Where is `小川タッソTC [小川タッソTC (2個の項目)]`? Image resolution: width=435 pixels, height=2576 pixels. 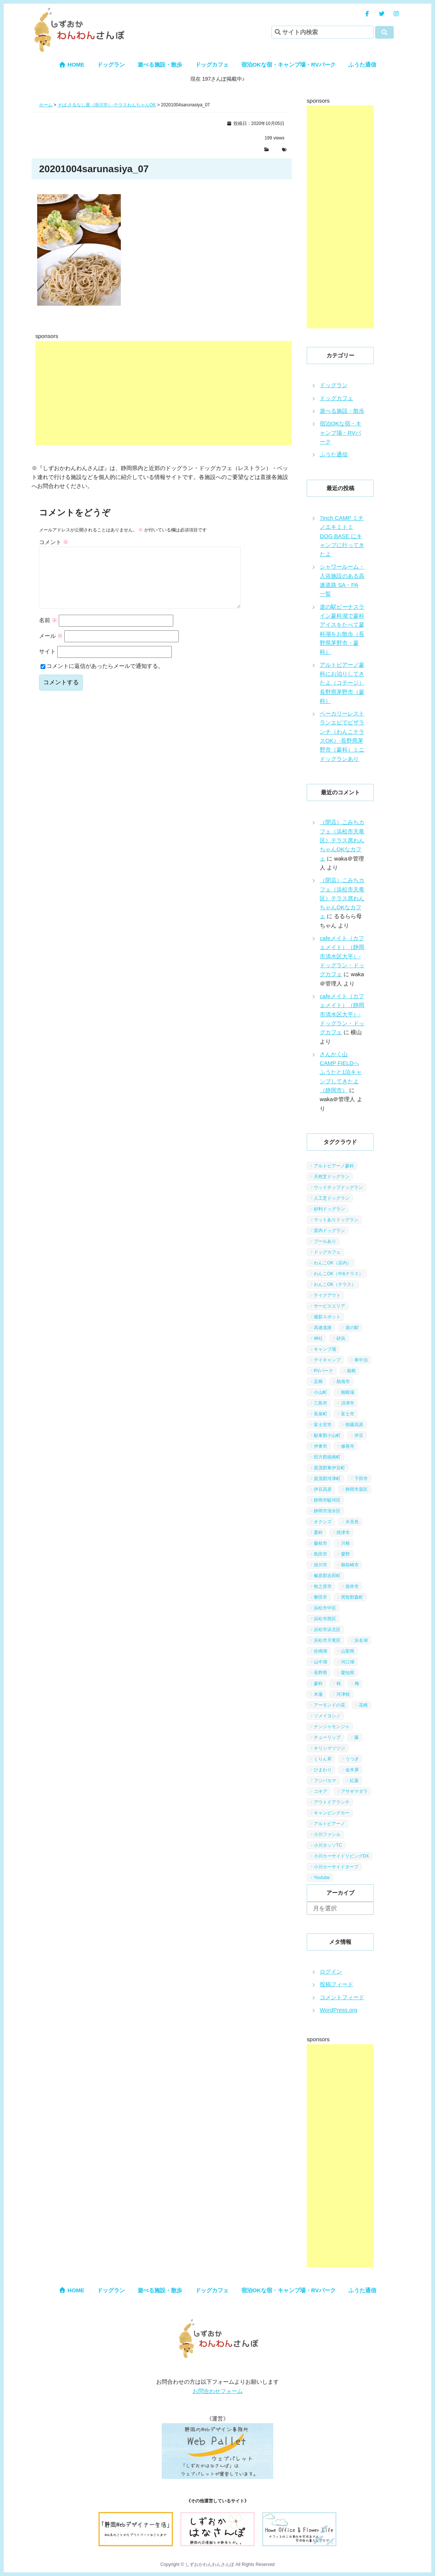 小川タッソTC [小川タッソTC (2個の項目)] is located at coordinates (328, 1845).